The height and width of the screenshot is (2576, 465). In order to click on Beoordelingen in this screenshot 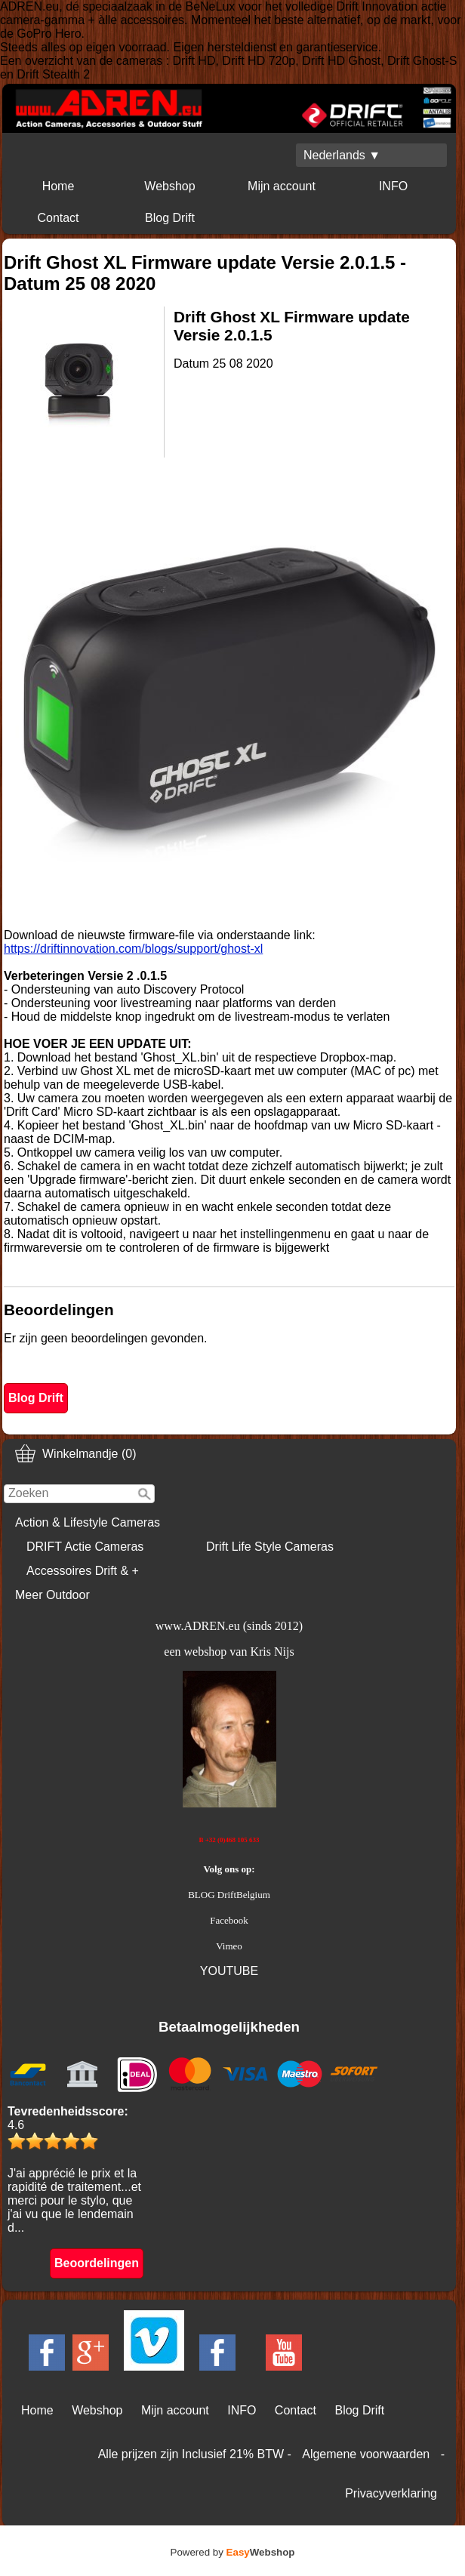, I will do `click(96, 2263)`.